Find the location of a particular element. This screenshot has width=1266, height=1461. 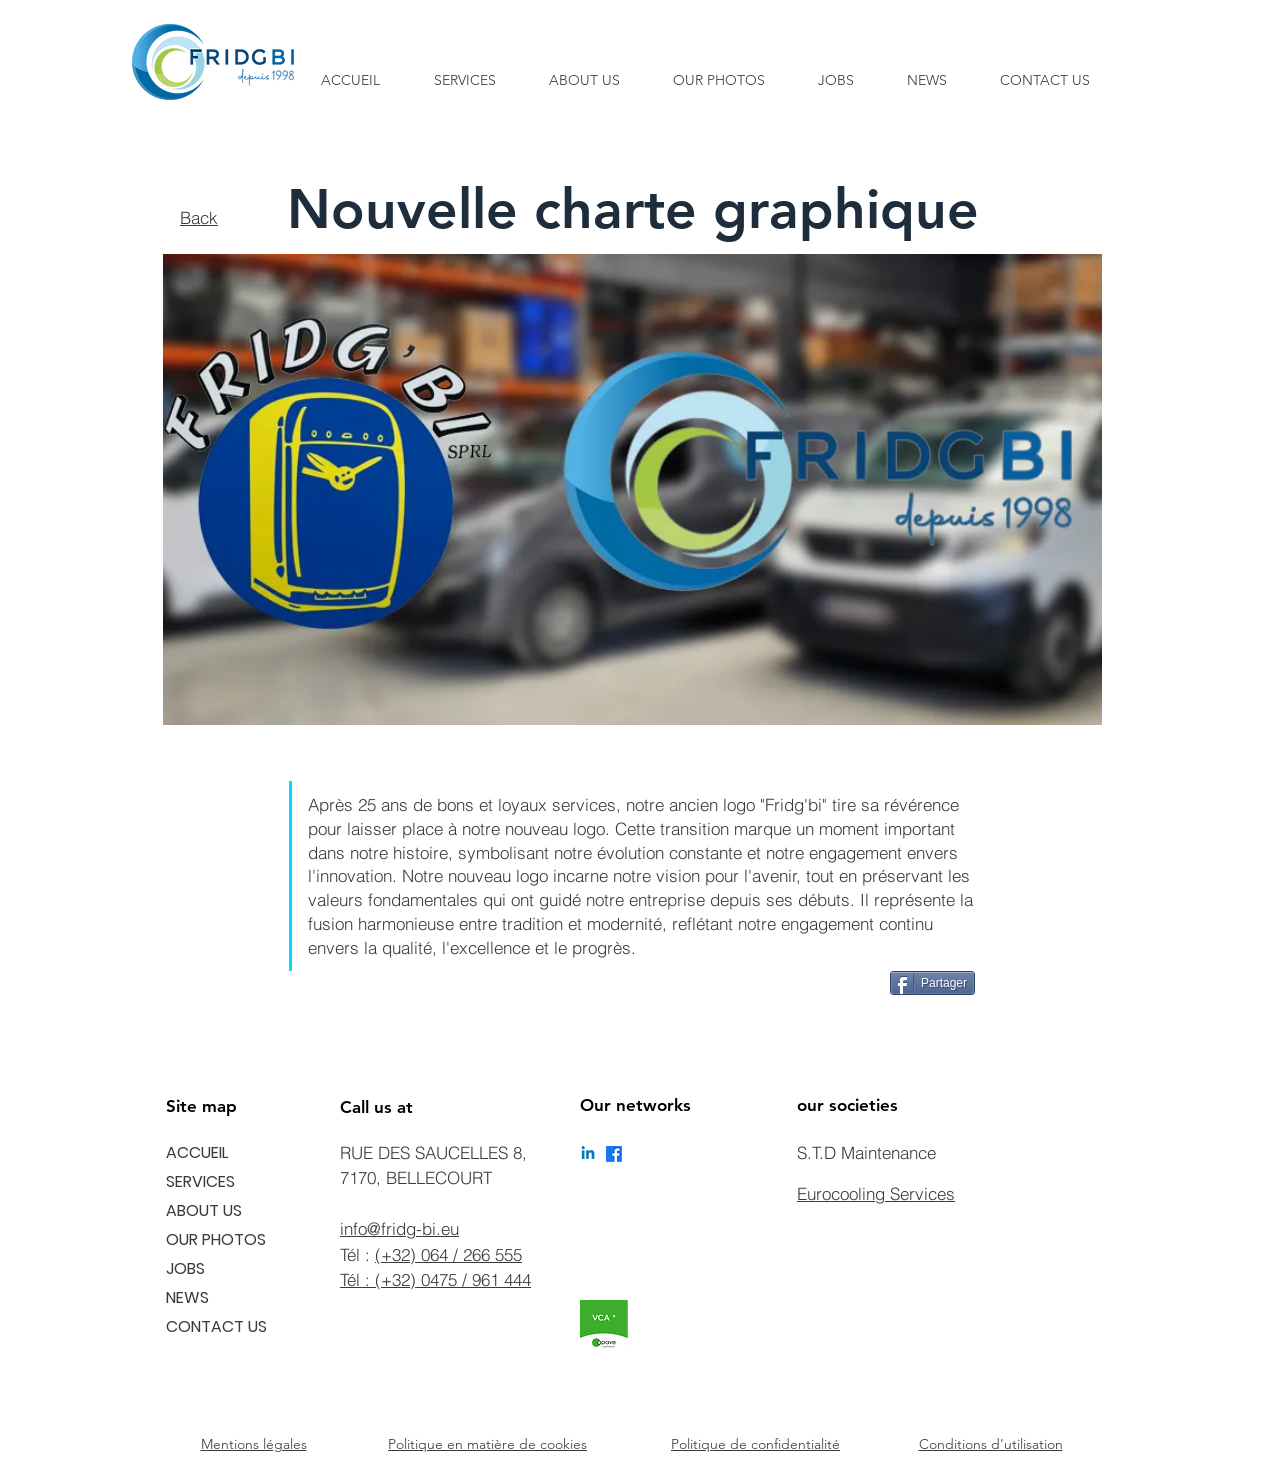

NEWS is located at coordinates (187, 1297).